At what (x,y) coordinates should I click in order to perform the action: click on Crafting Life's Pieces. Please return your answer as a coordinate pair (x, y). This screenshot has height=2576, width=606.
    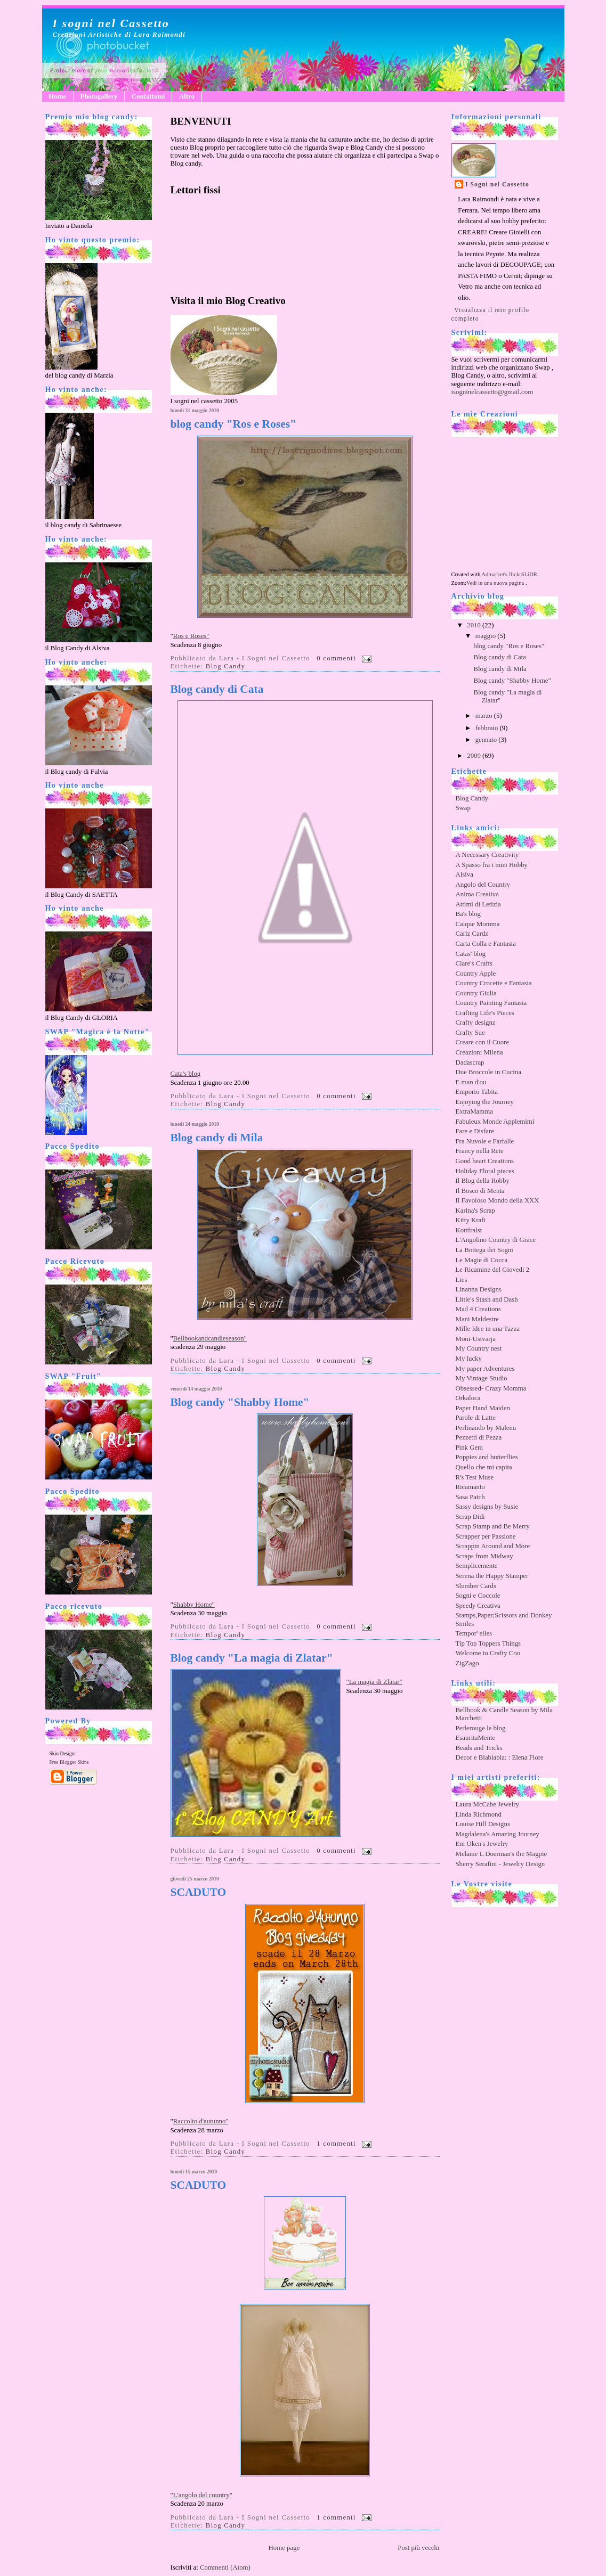
    Looking at the image, I should click on (485, 1013).